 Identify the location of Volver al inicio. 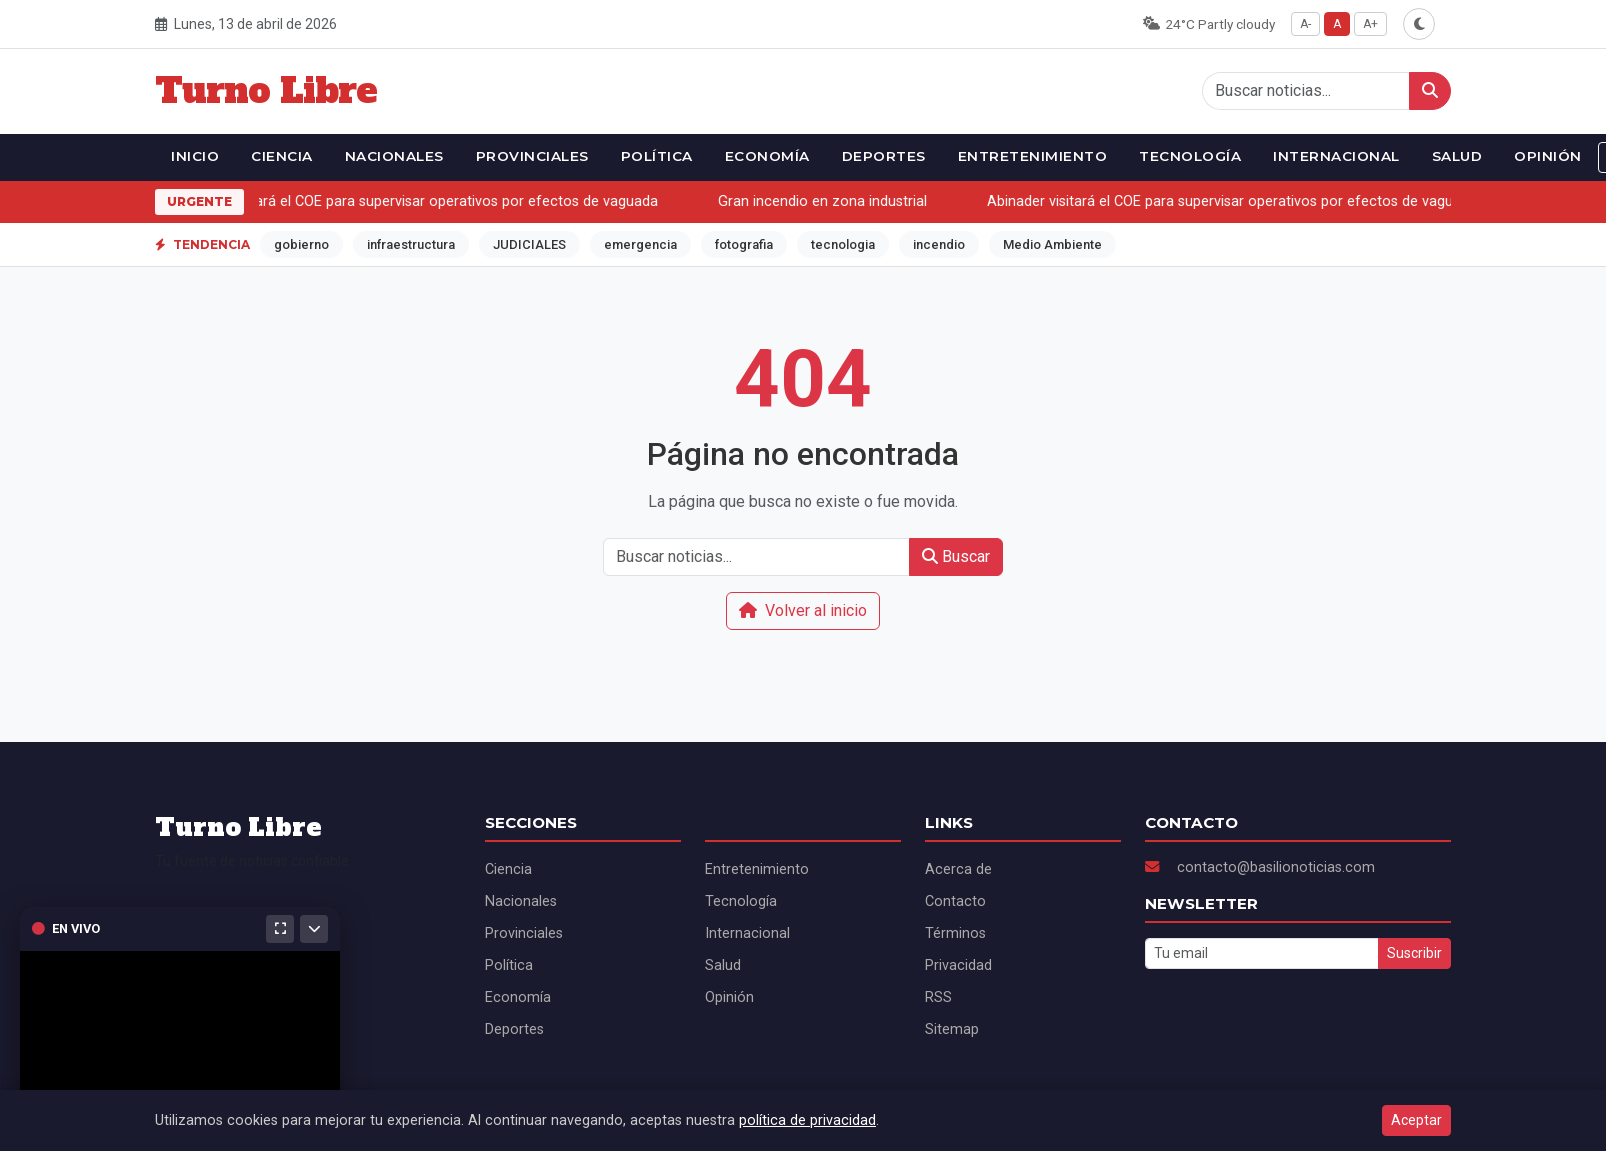
(803, 610).